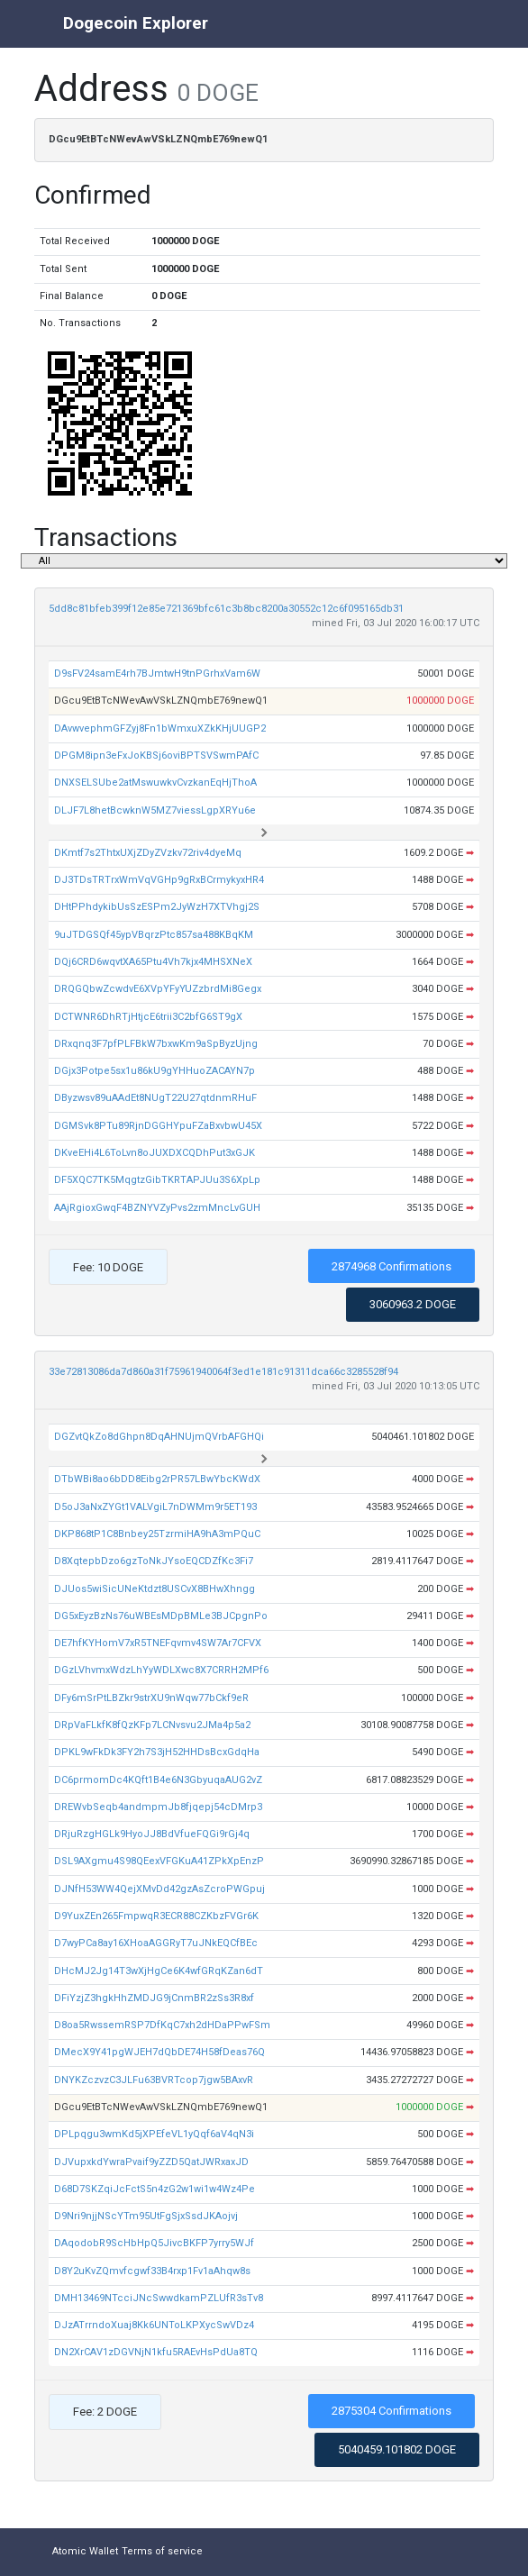  Describe the element at coordinates (162, 2551) in the screenshot. I see `Terms of service` at that location.